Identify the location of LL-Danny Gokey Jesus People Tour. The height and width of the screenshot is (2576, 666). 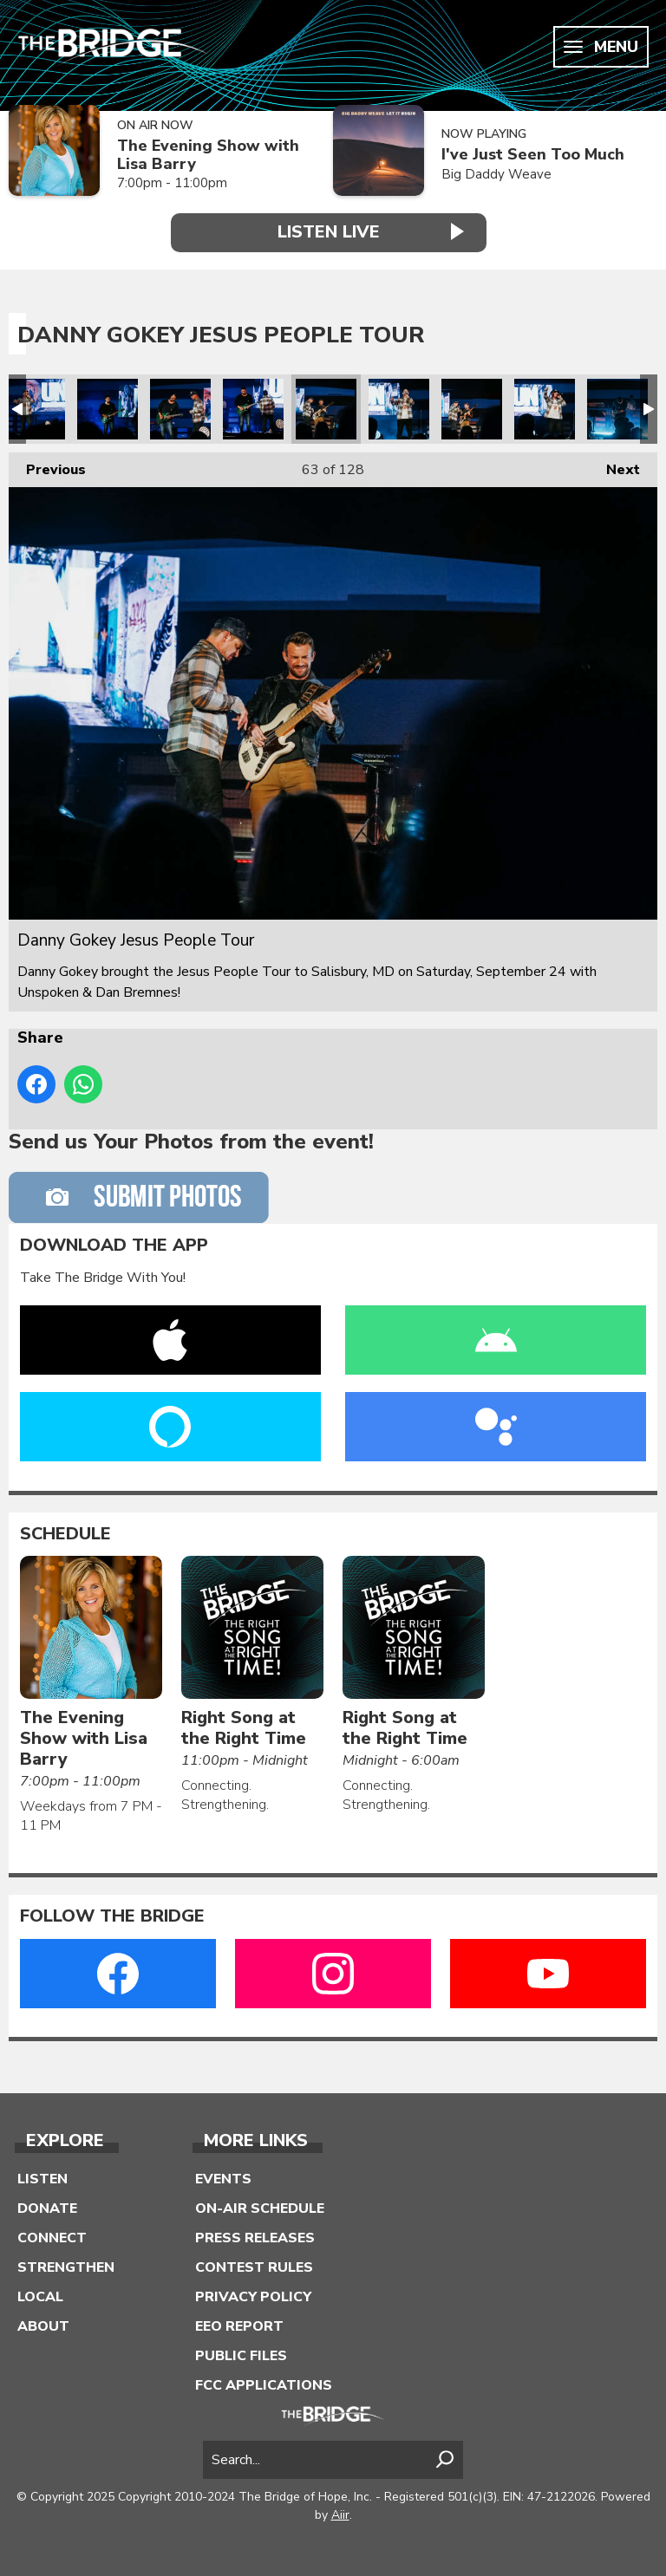
(34, 409).